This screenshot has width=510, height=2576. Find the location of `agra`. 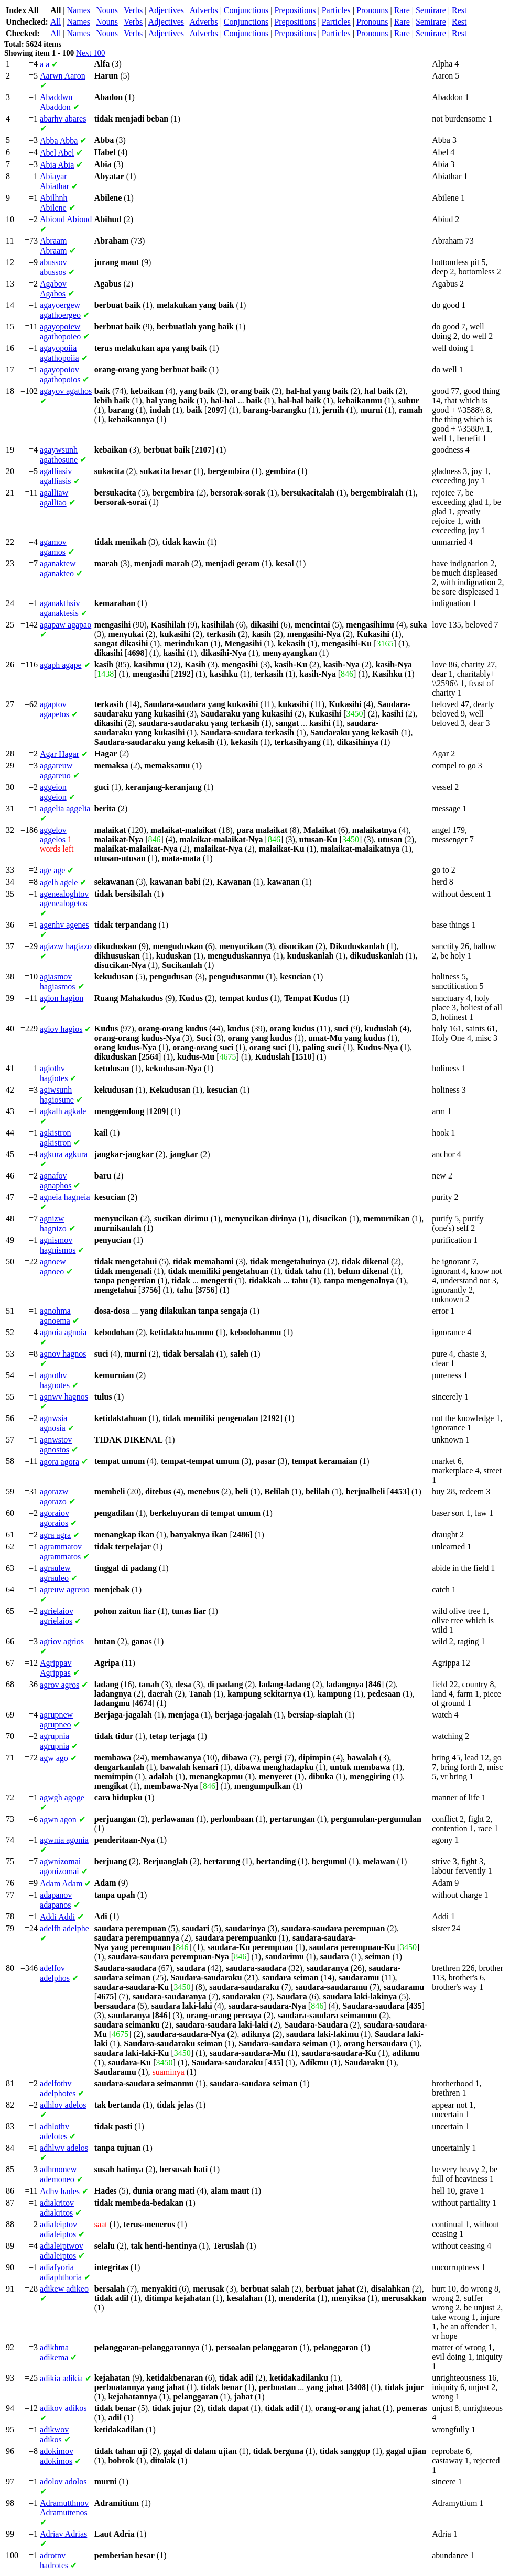

agra is located at coordinates (55, 1535).